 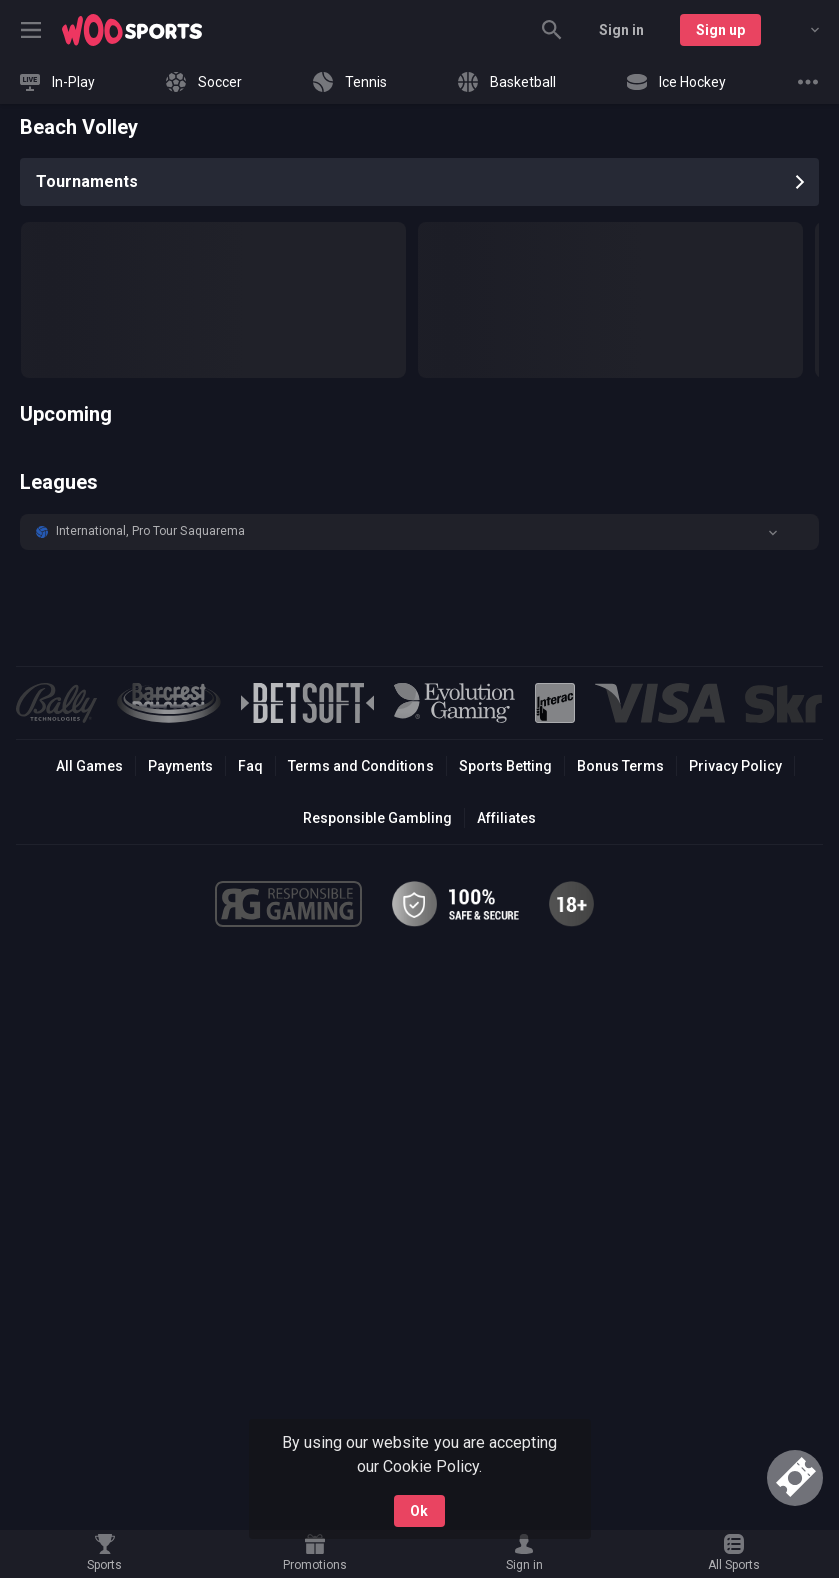 What do you see at coordinates (360, 766) in the screenshot?
I see `Terms and Conditions [button]` at bounding box center [360, 766].